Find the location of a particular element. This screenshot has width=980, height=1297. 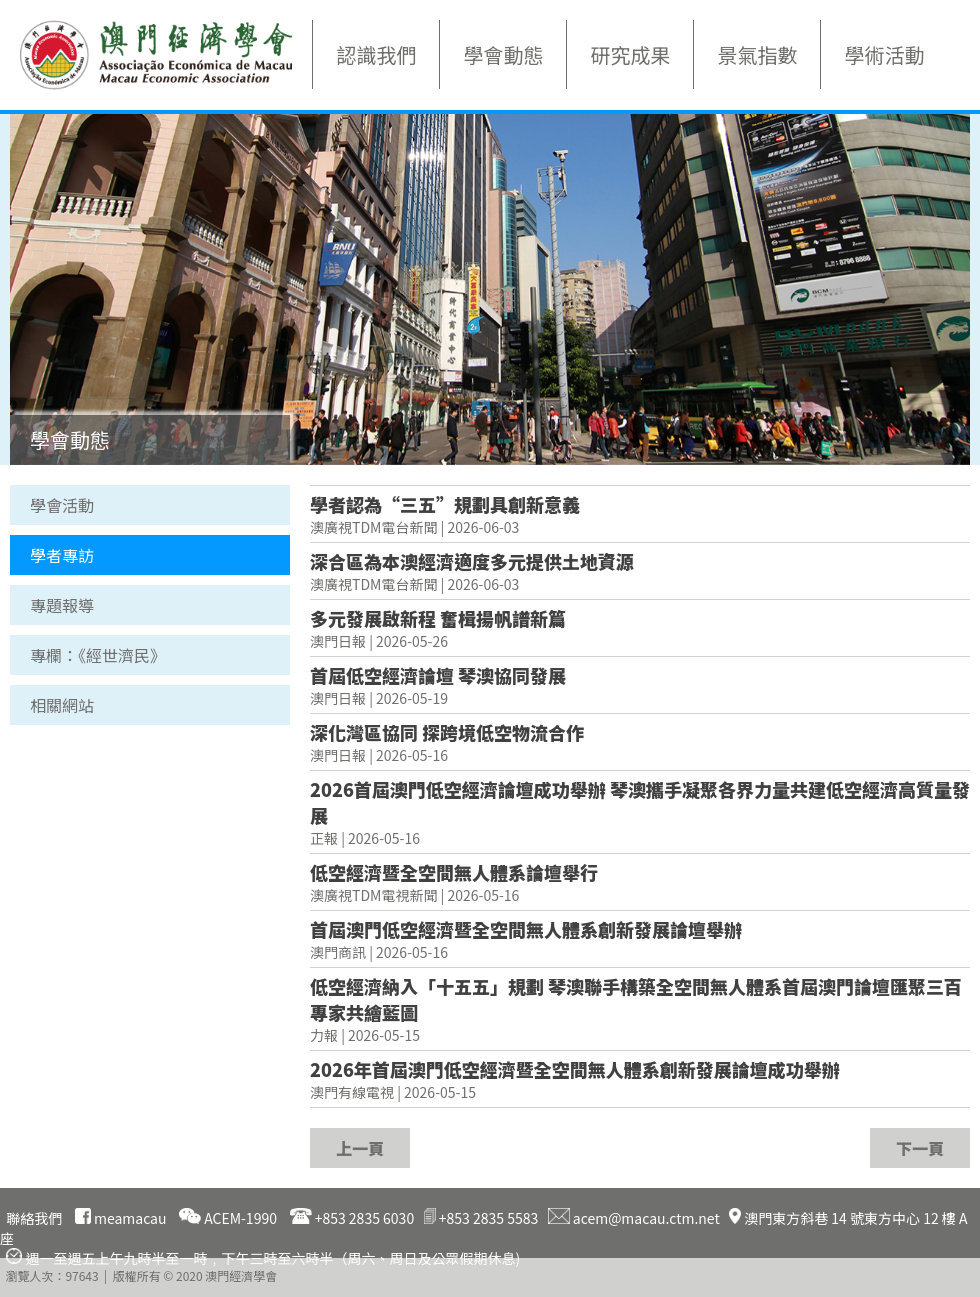

2026年首屆澳門低空經濟暨全空間無人體系創新發展論壇成功舉辦 is located at coordinates (575, 1069).